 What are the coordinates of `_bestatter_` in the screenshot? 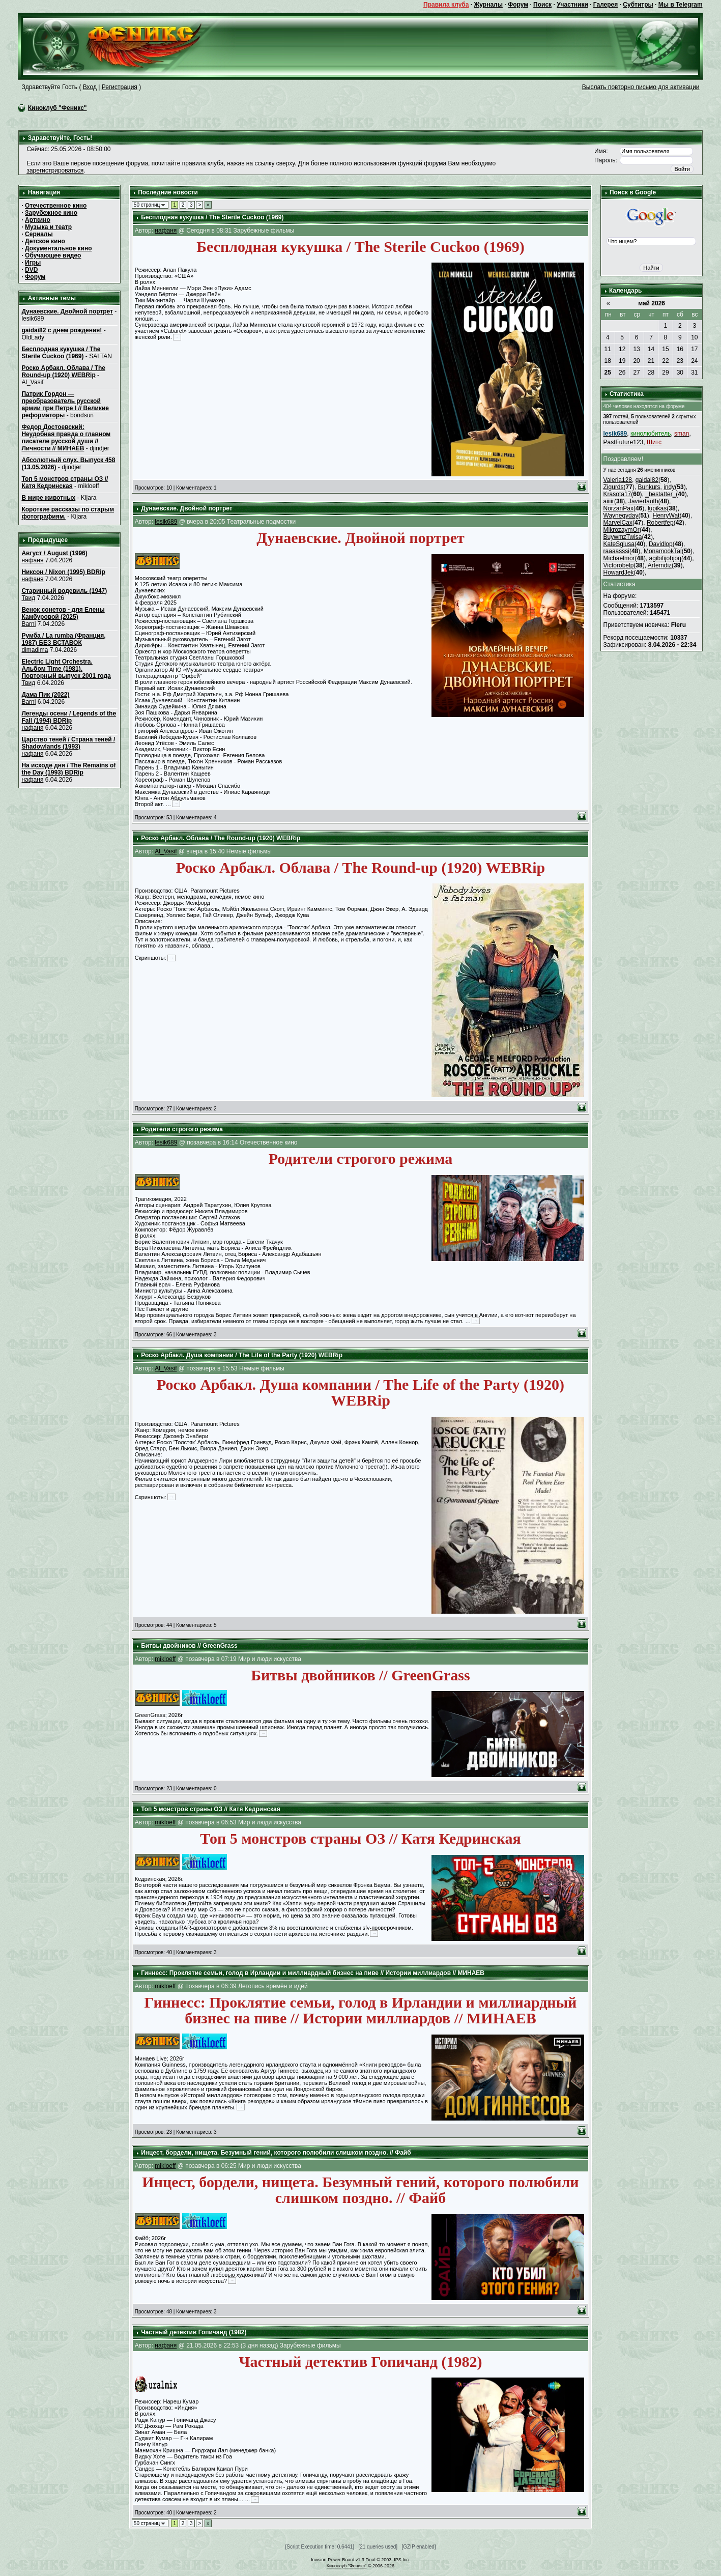 It's located at (660, 494).